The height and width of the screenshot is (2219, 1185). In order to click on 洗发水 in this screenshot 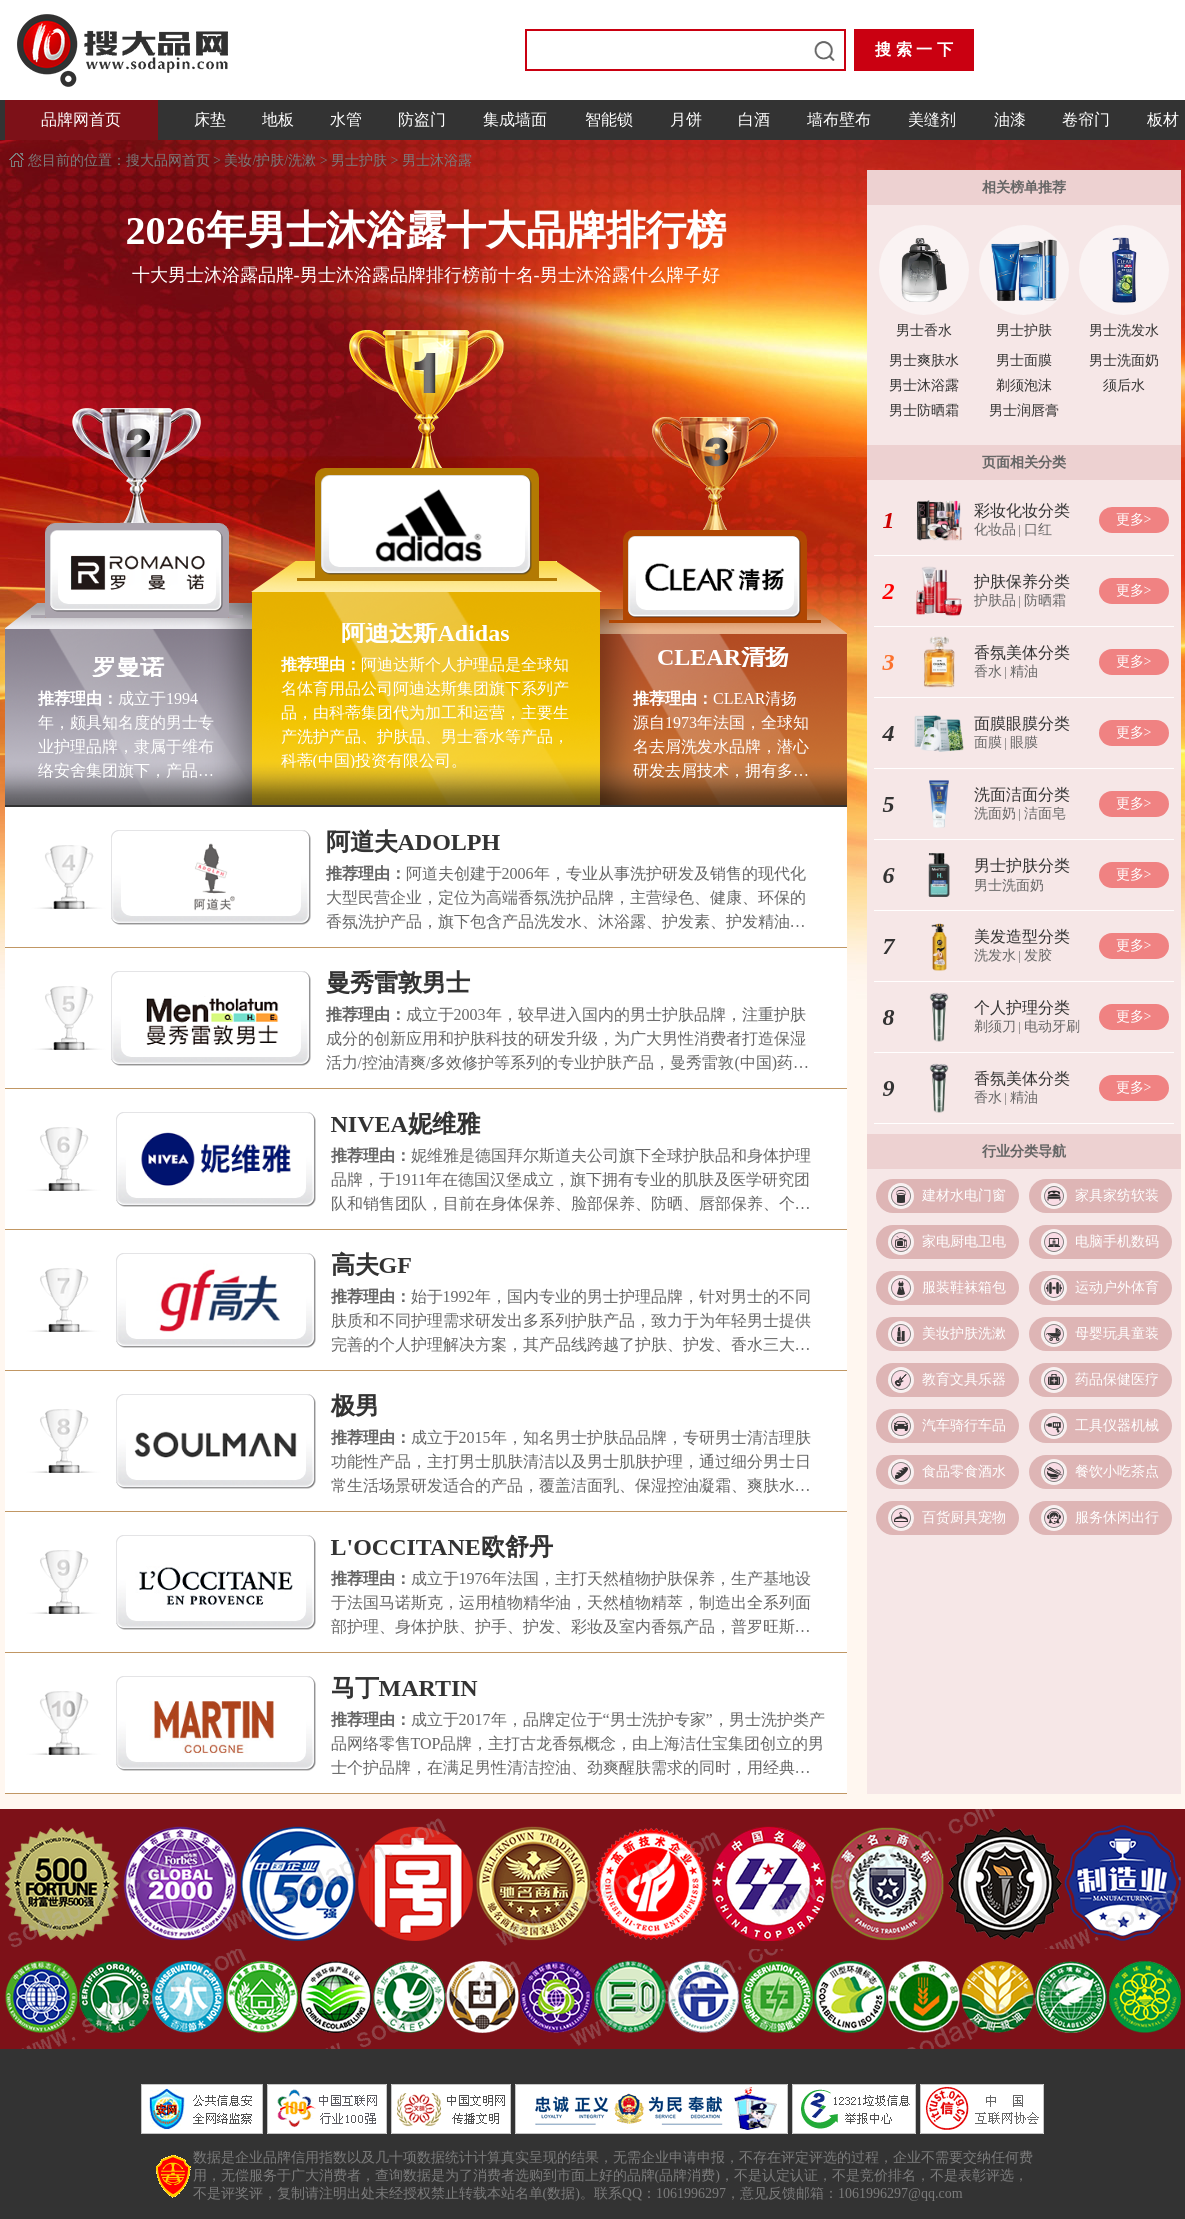, I will do `click(995, 955)`.